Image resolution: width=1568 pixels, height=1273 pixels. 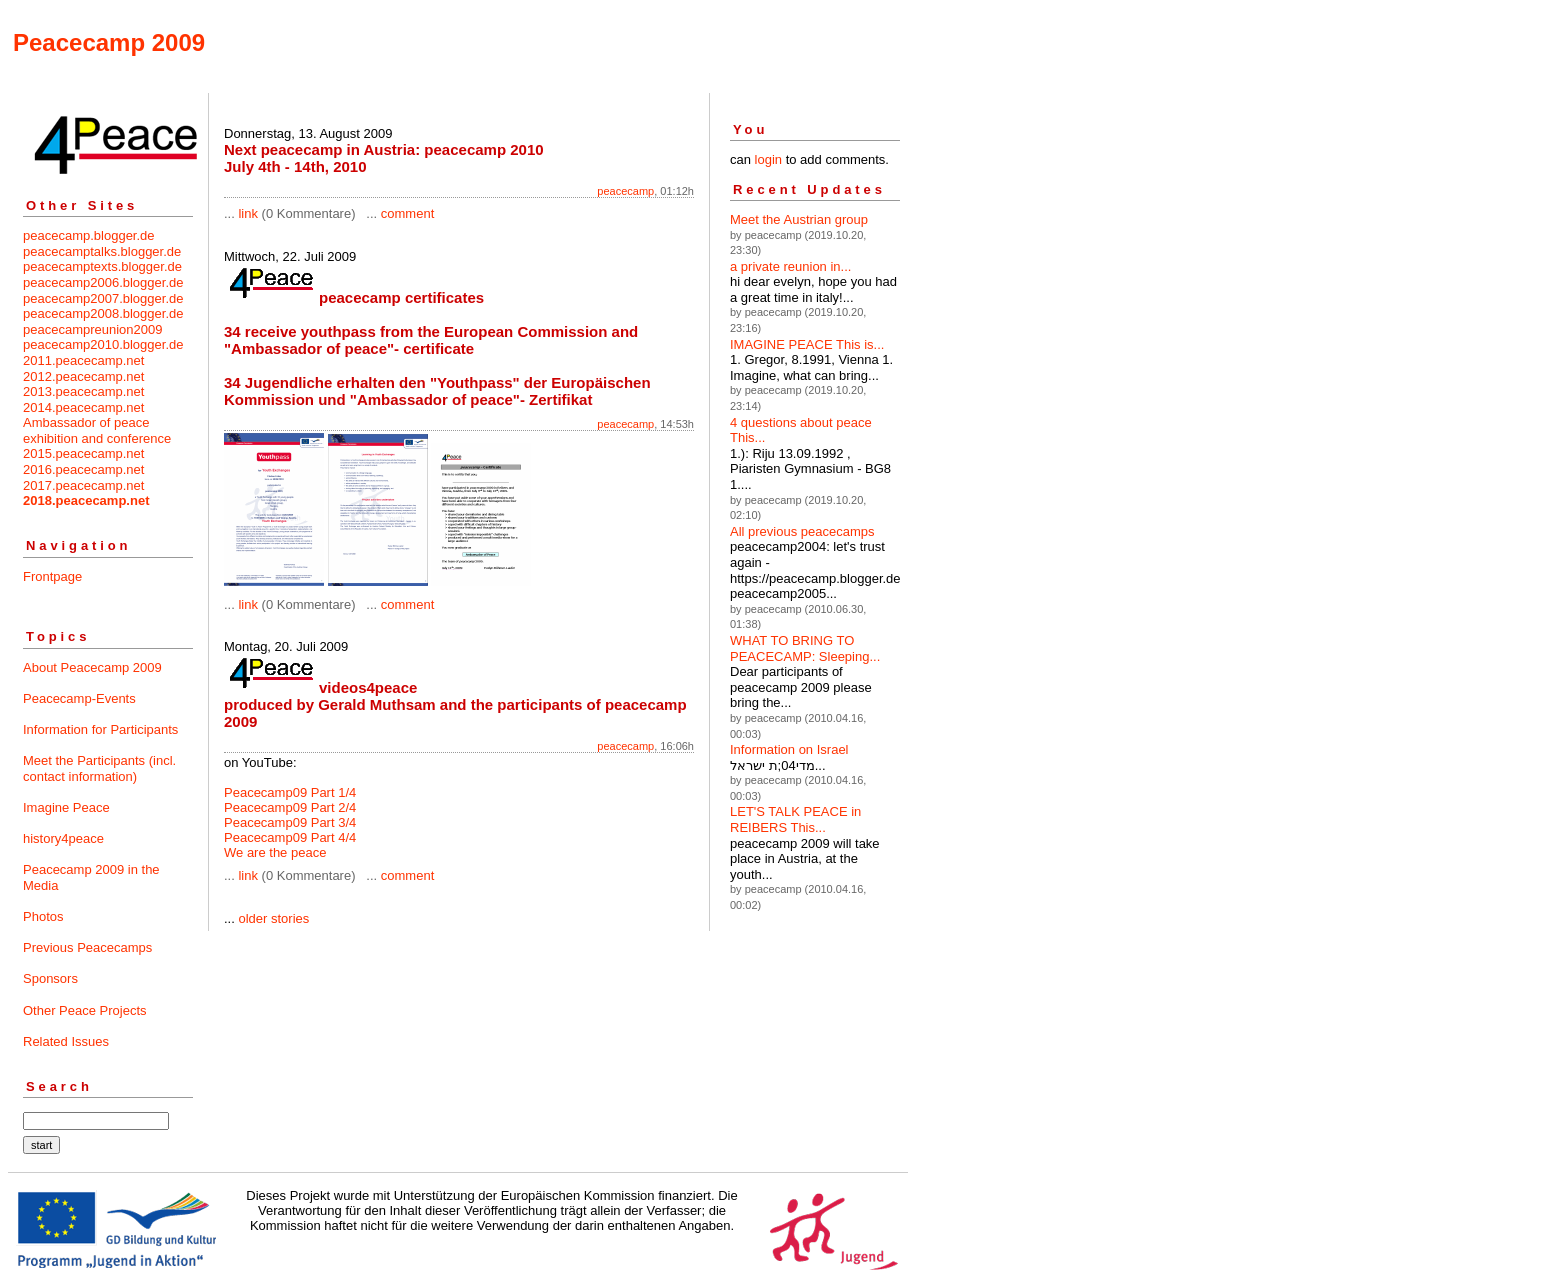 What do you see at coordinates (103, 282) in the screenshot?
I see `peacecamp2006.blogger.de` at bounding box center [103, 282].